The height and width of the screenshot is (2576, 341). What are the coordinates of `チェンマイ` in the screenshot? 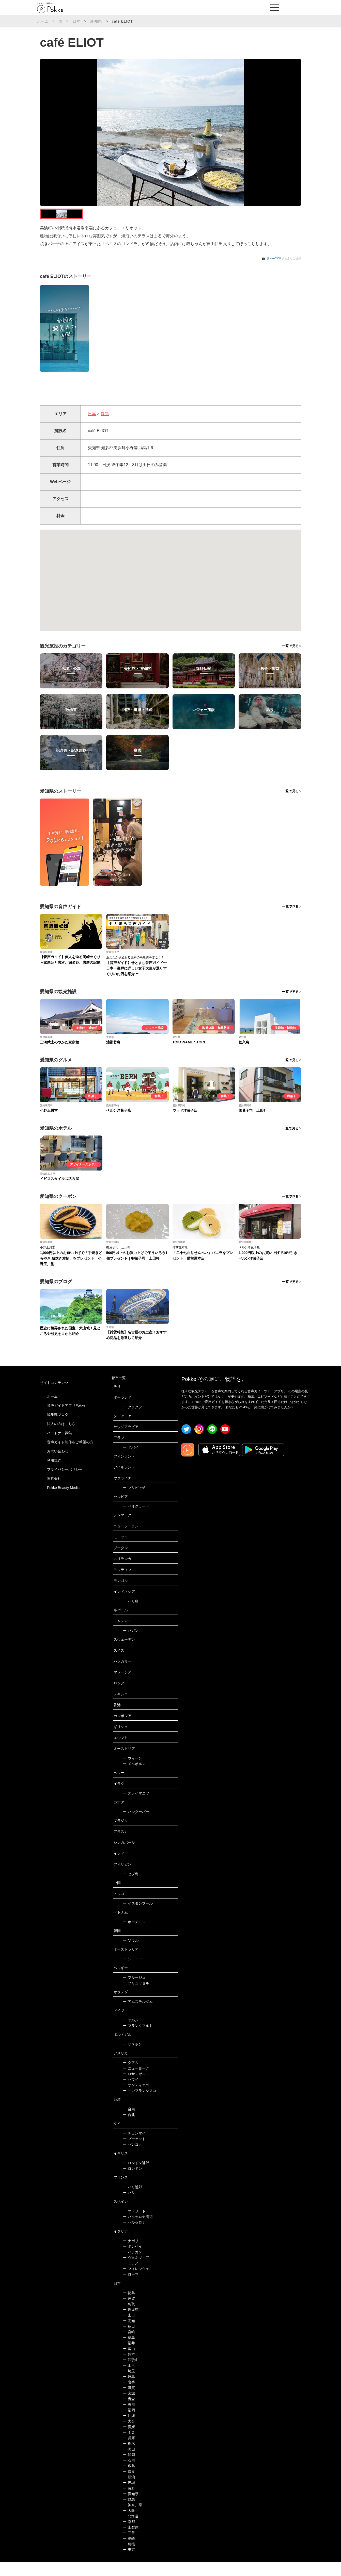 It's located at (134, 2147).